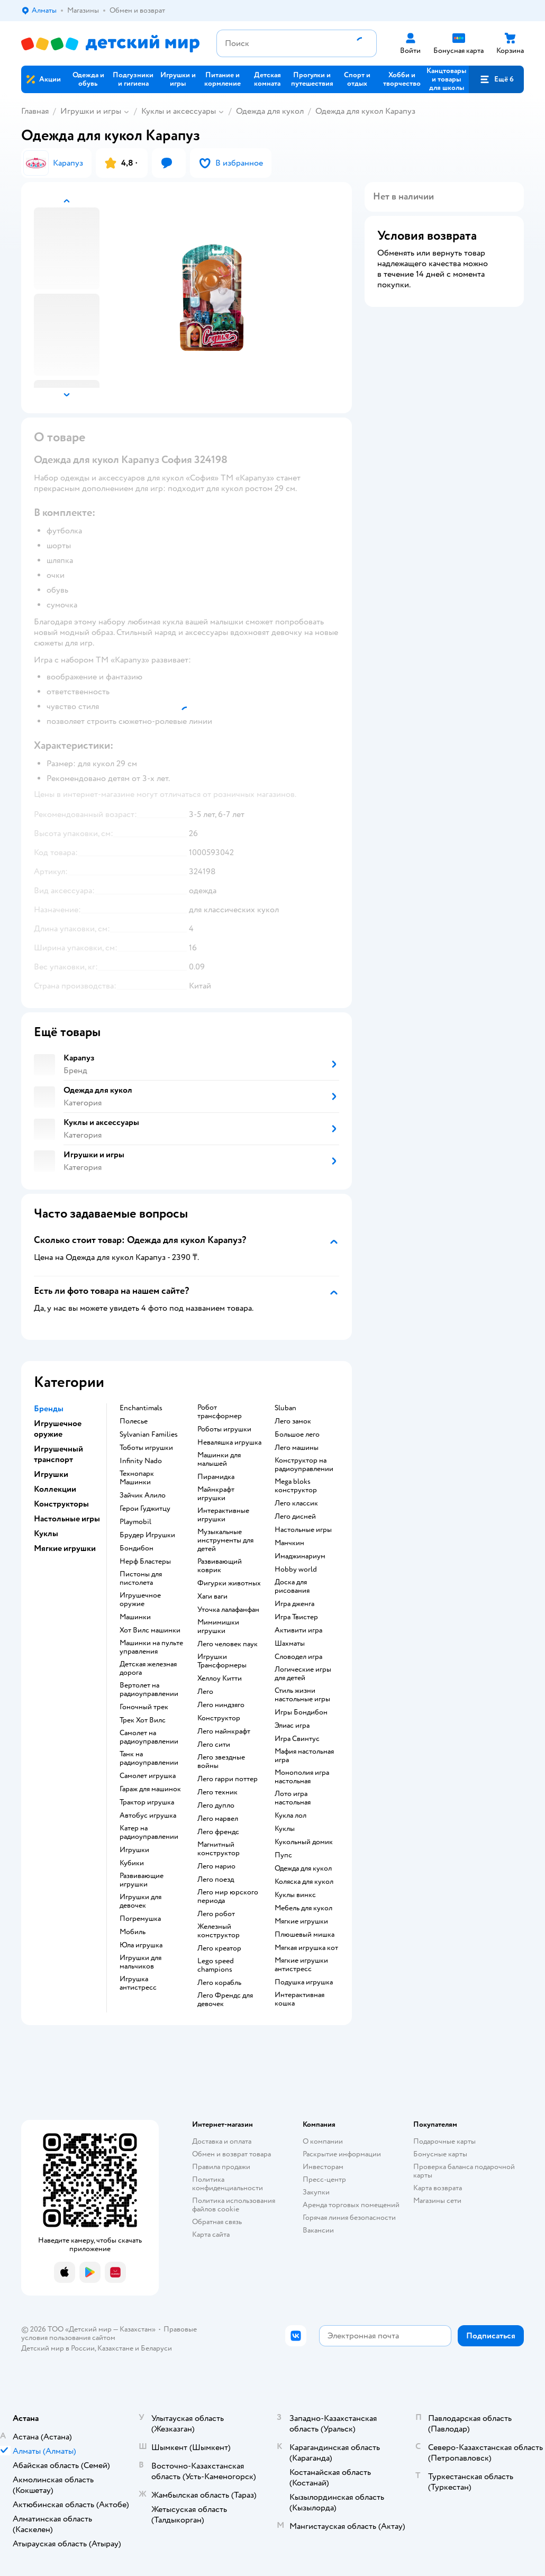 The height and width of the screenshot is (2576, 545). What do you see at coordinates (301, 1712) in the screenshot?
I see `Игры Бондибон` at bounding box center [301, 1712].